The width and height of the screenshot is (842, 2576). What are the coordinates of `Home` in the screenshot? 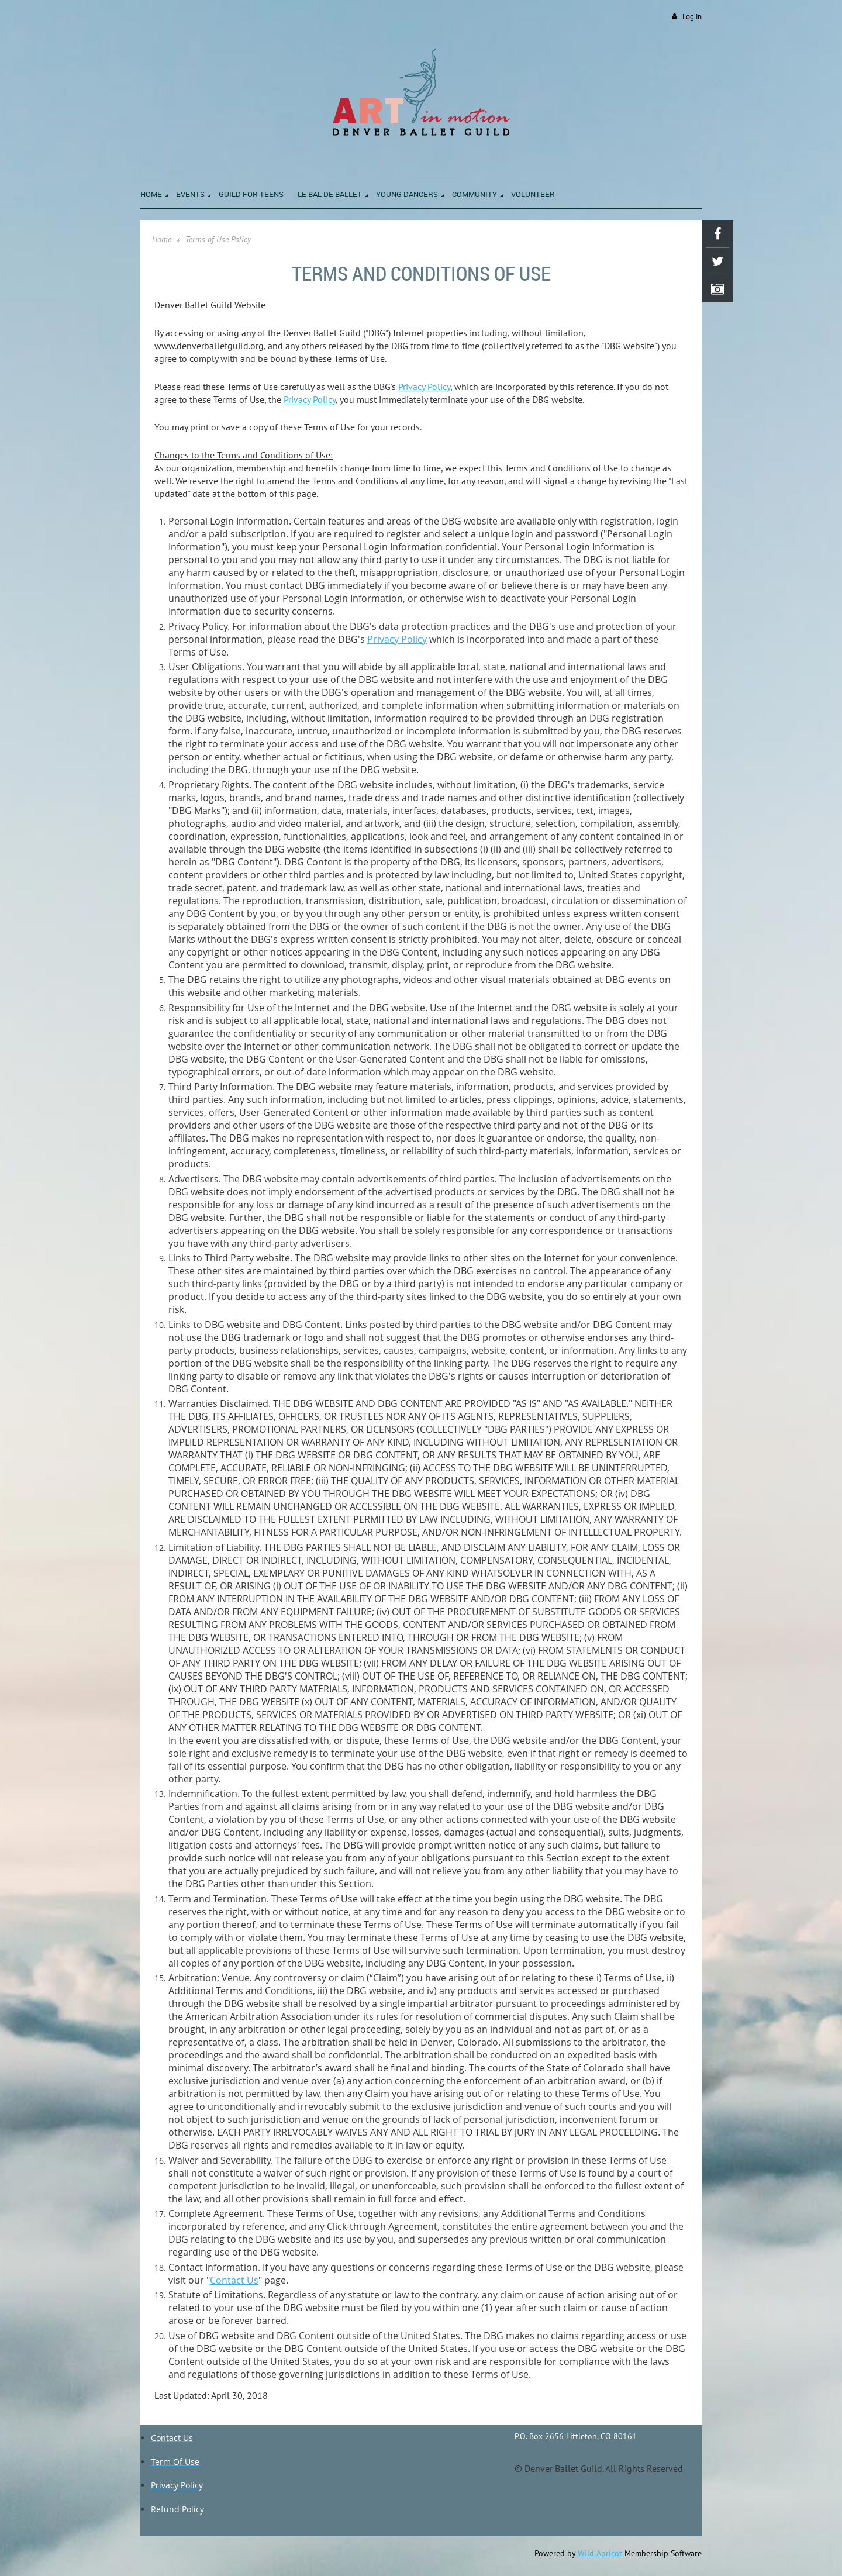 It's located at (161, 239).